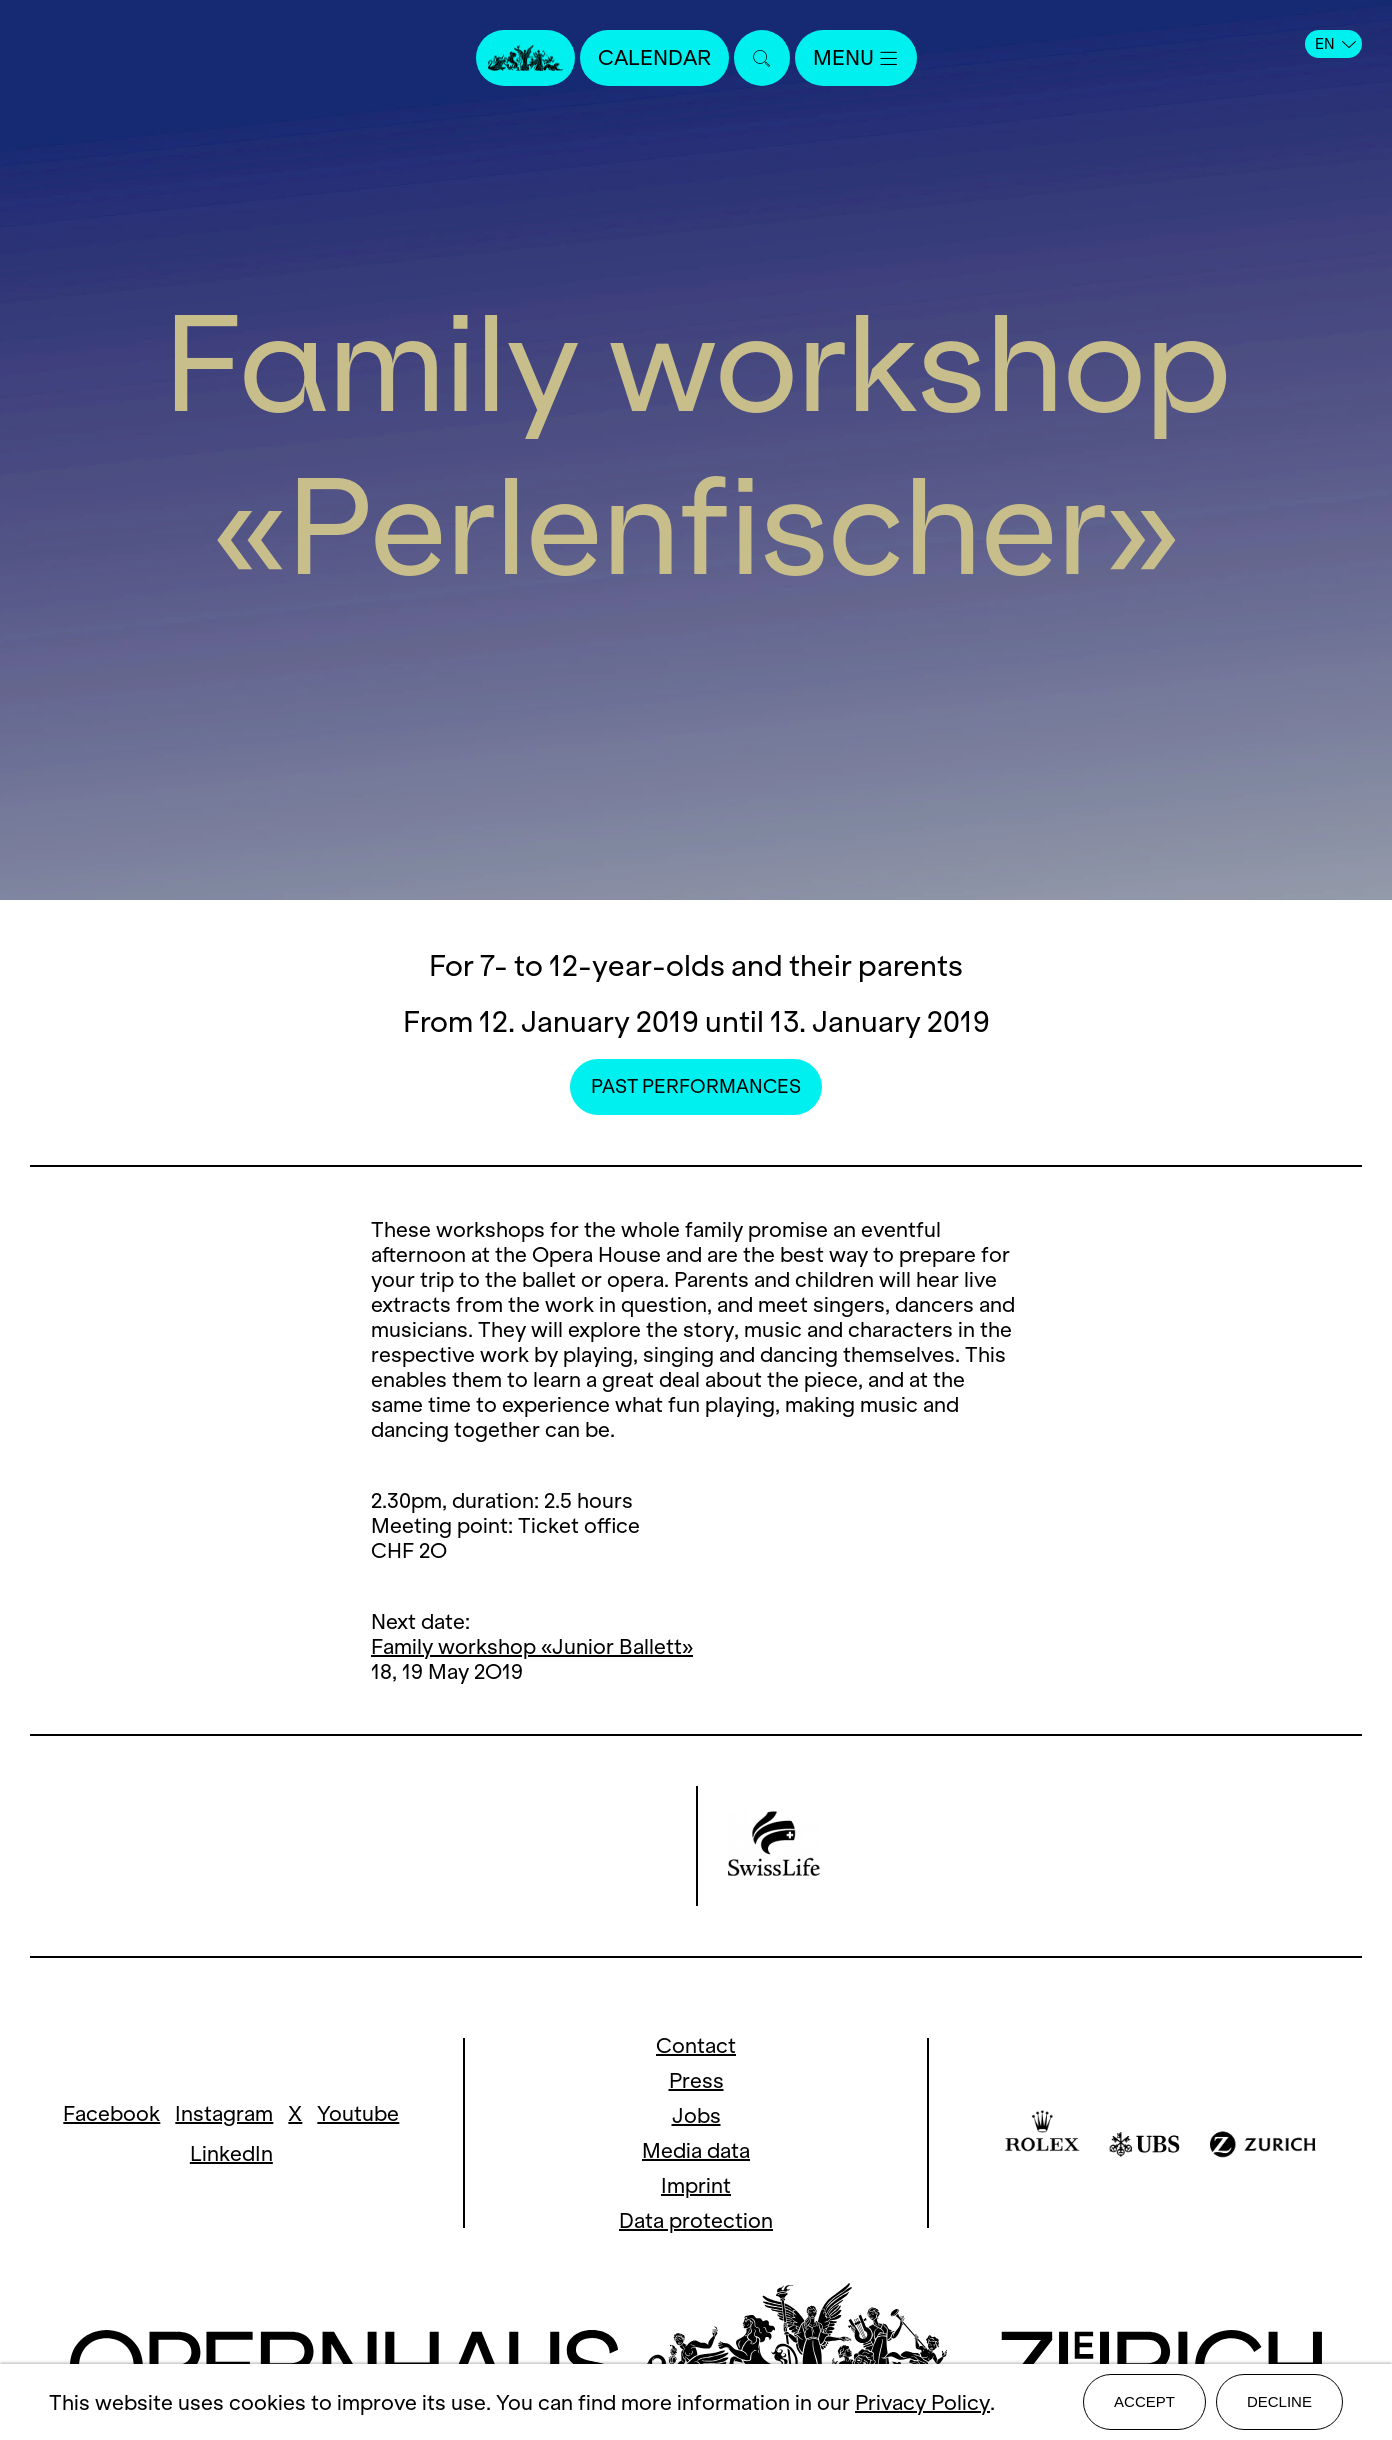 The width and height of the screenshot is (1392, 2440). What do you see at coordinates (1335, 44) in the screenshot?
I see `EN` at bounding box center [1335, 44].